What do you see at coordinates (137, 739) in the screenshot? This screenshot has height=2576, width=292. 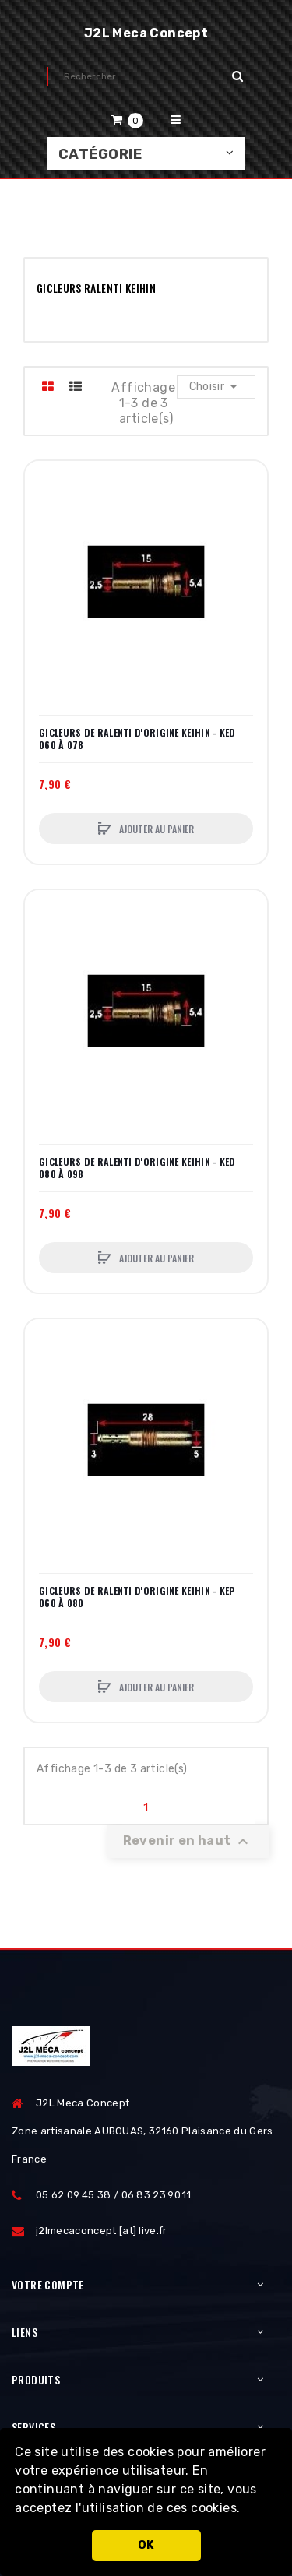 I see `GICLEURS DE RALENTI D'ORIGINE KEIHIN - KED 060 à 078` at bounding box center [137, 739].